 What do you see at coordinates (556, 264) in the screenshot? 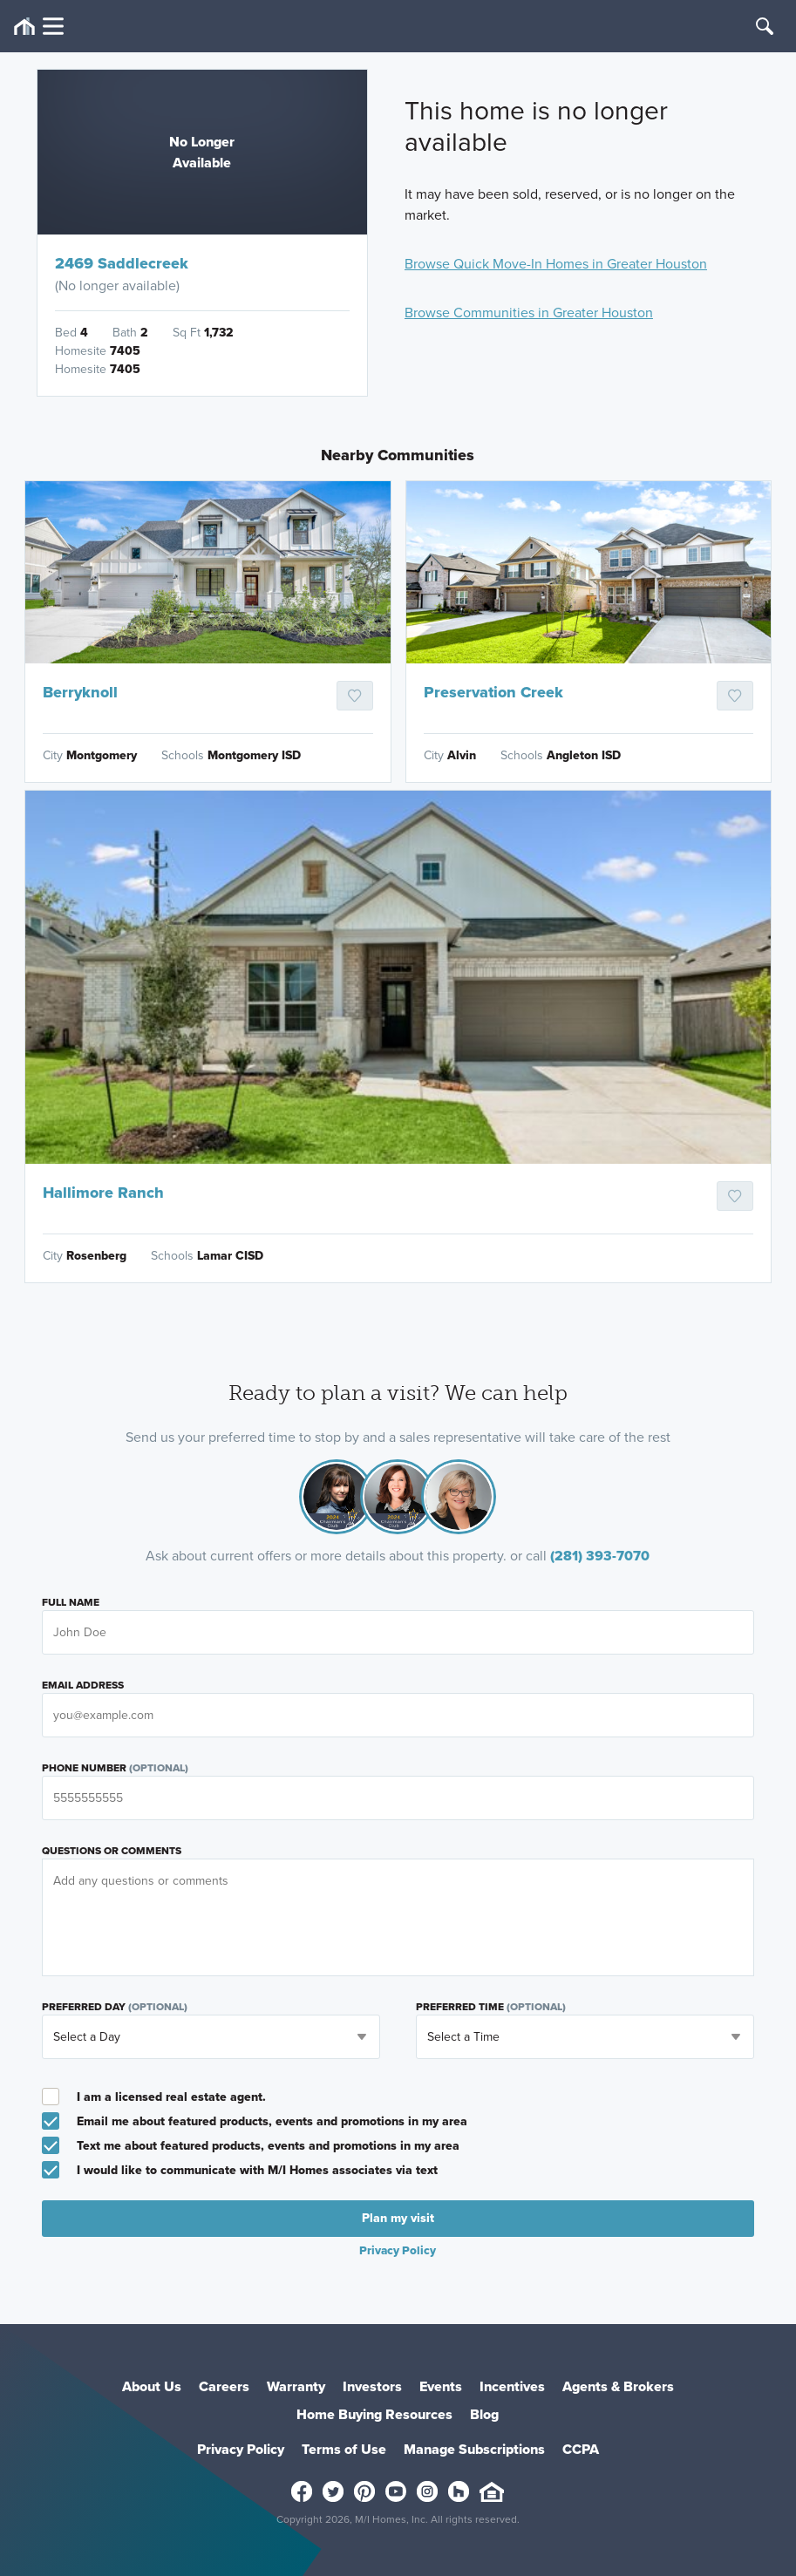
I see `Browse Quick Move-In Homes in Greater Houston` at bounding box center [556, 264].